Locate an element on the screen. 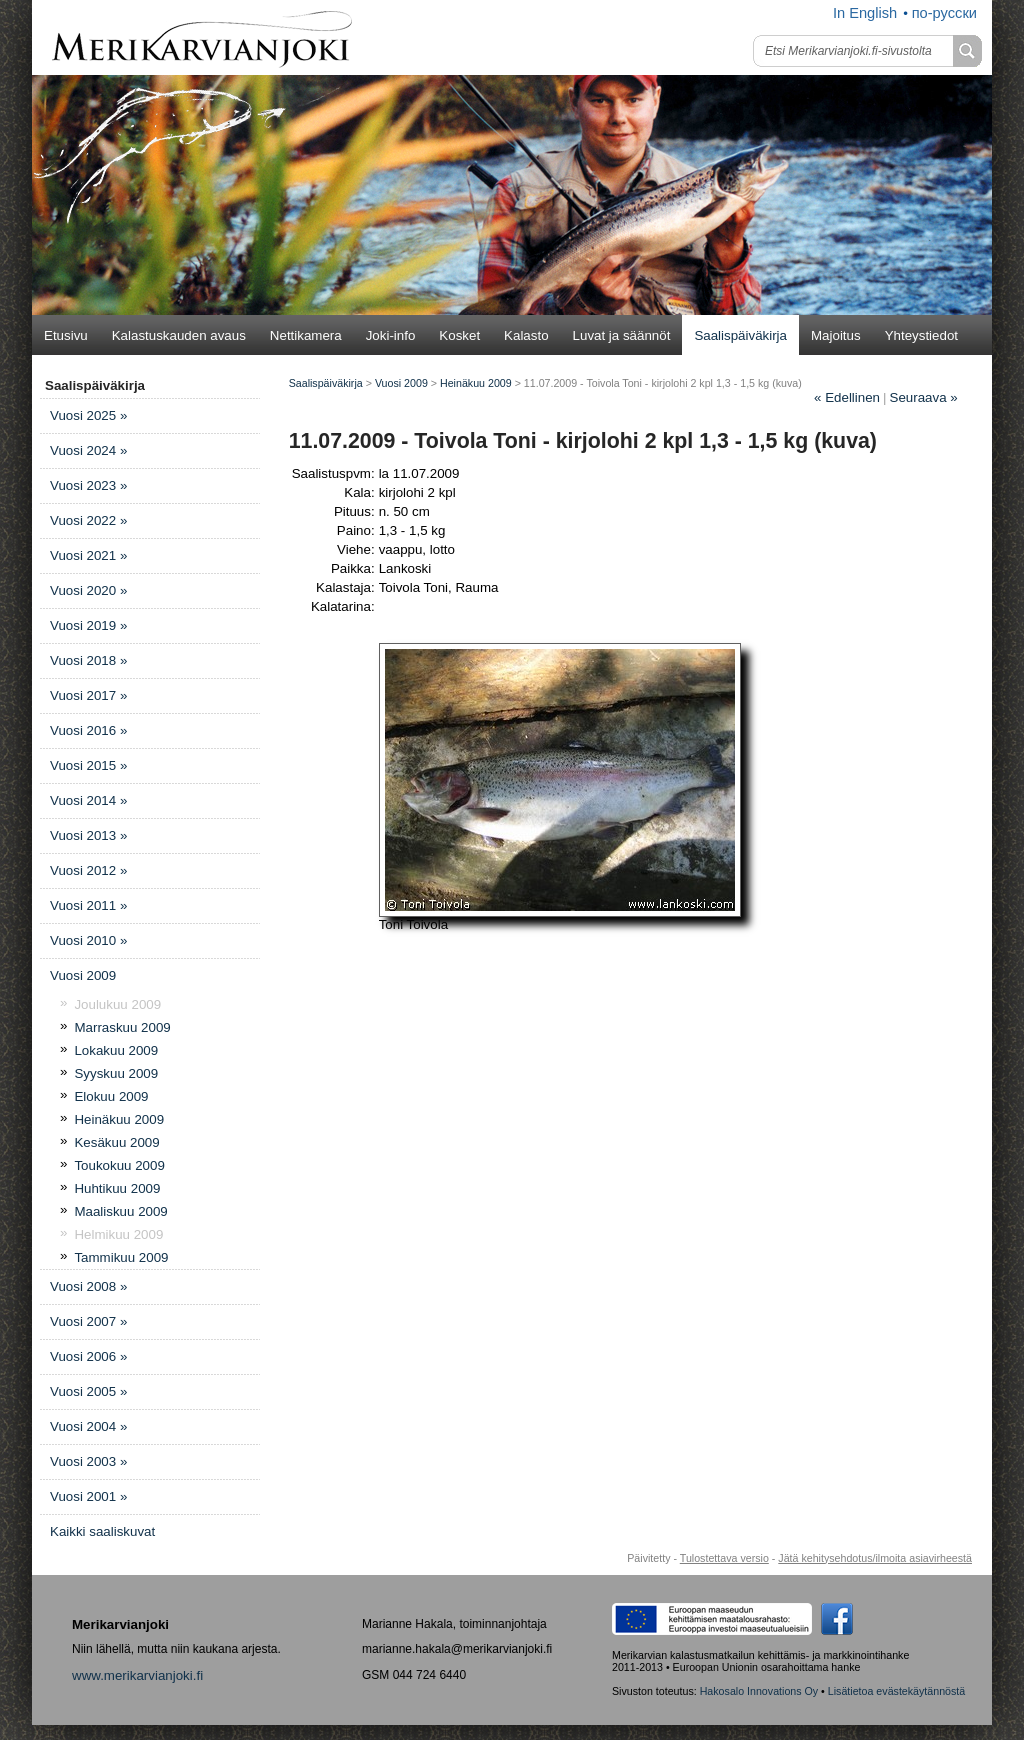  Vuosi 2023 » is located at coordinates (88, 485).